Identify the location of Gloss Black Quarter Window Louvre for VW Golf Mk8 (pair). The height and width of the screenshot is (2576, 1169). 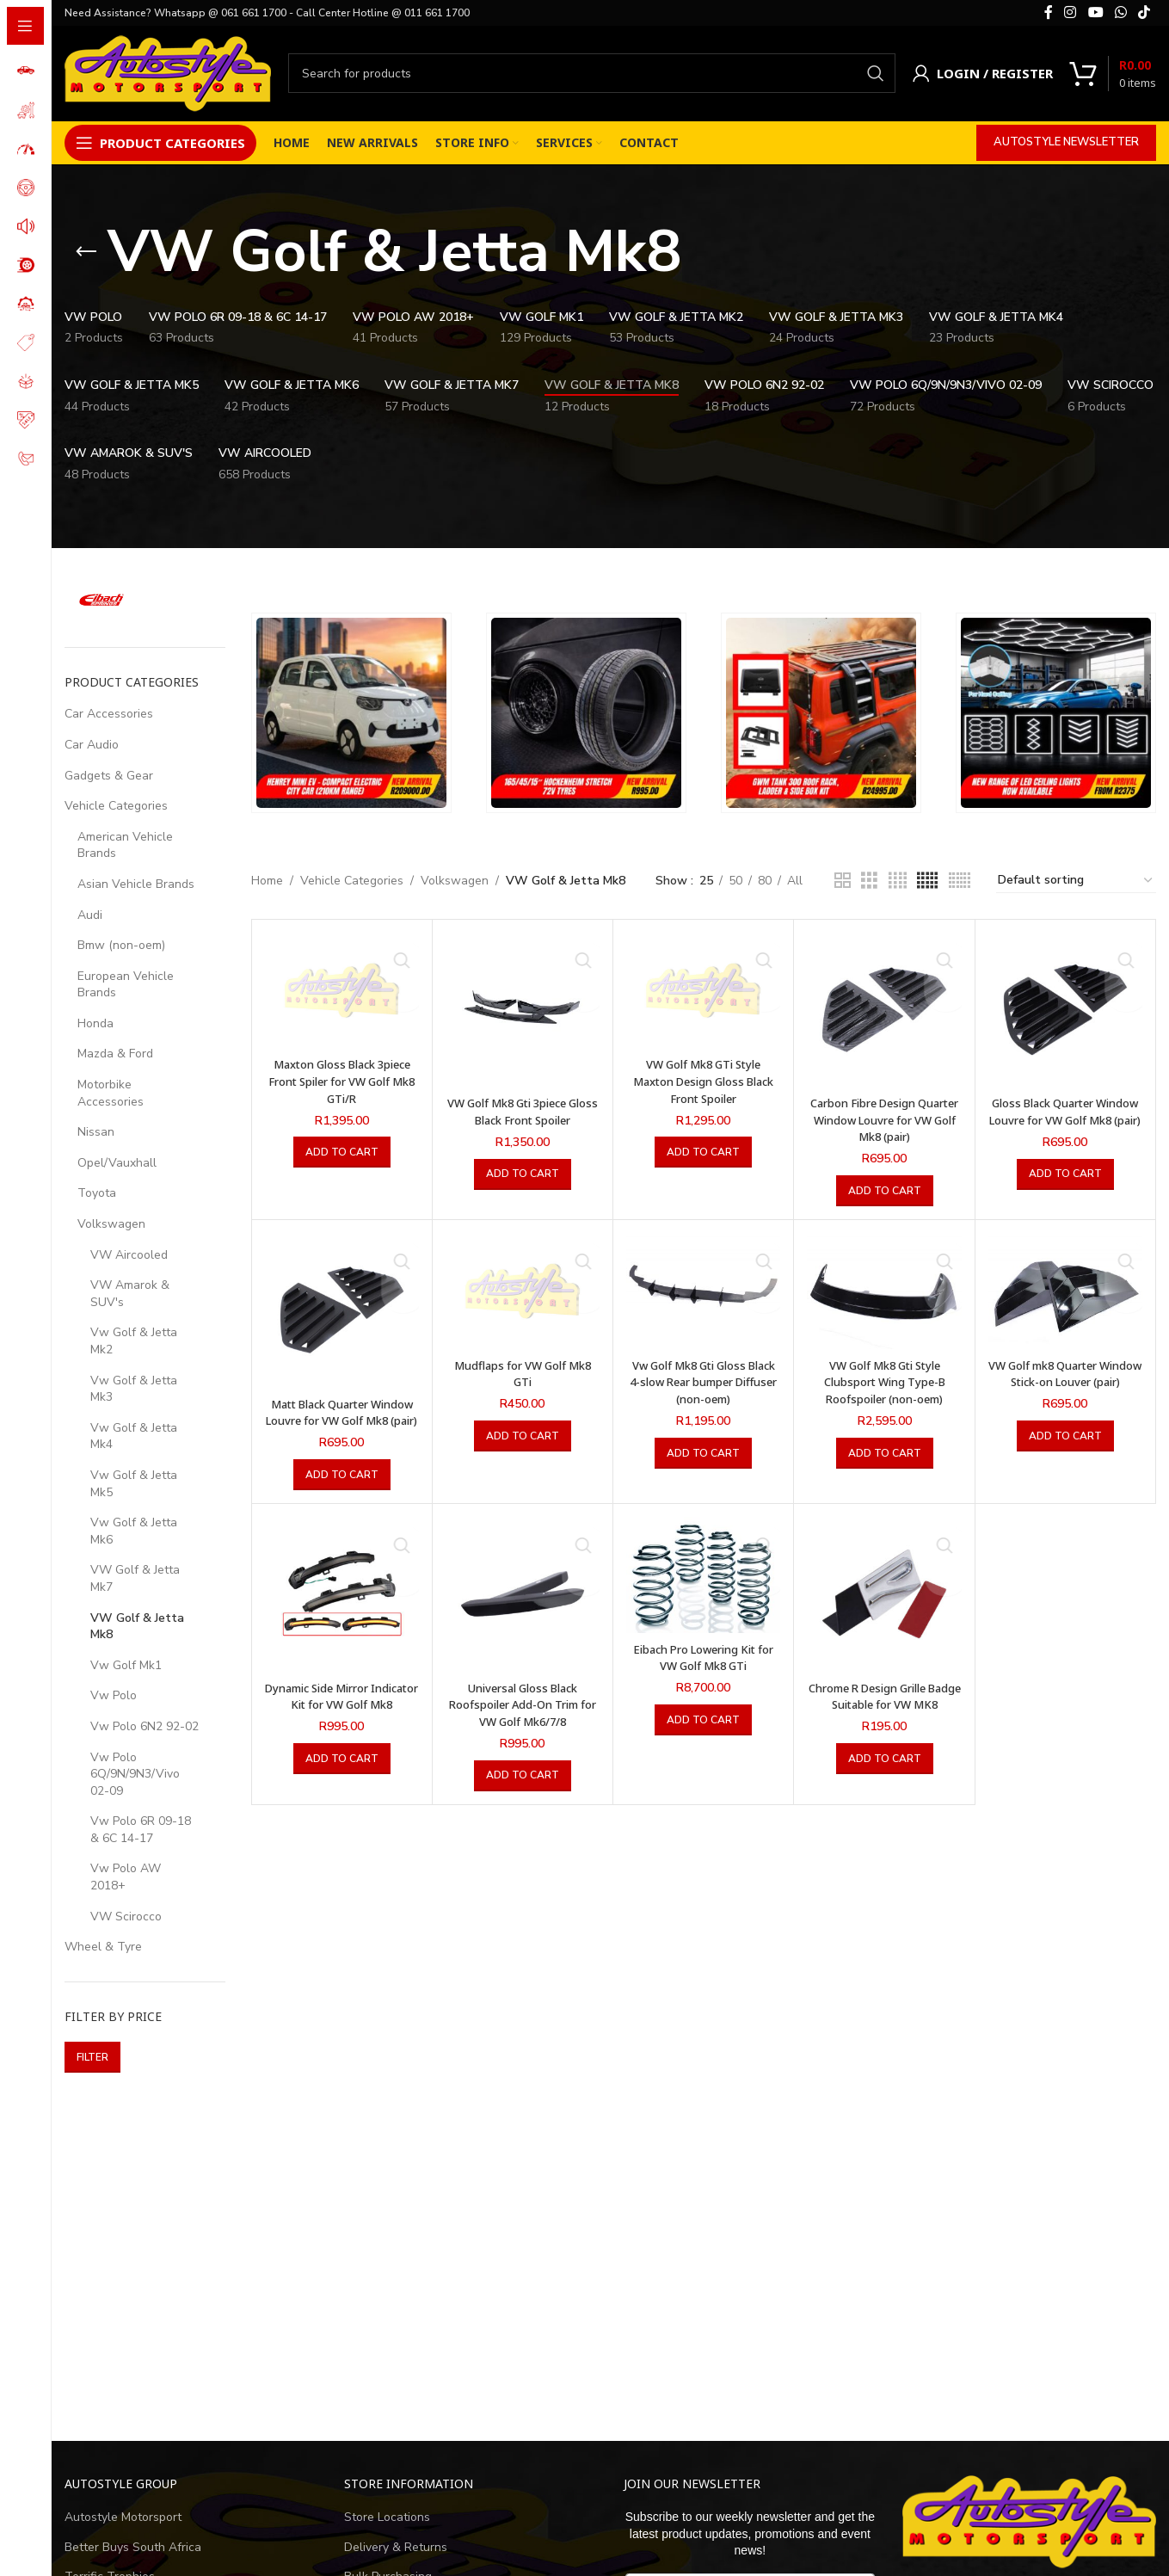
(1065, 1119).